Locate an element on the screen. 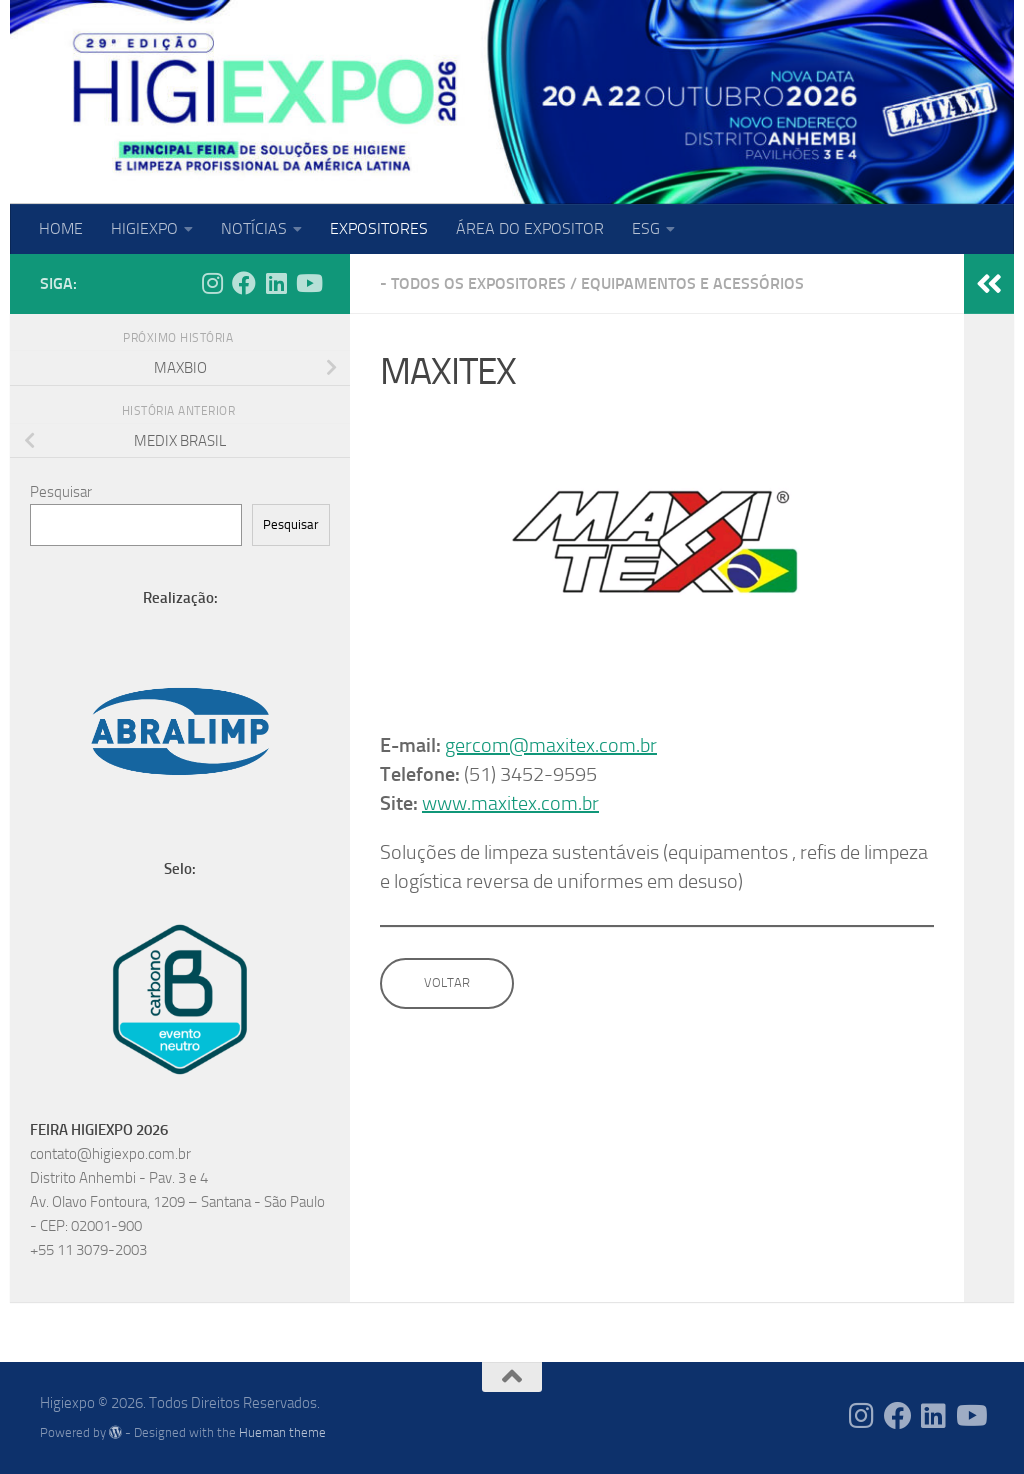 This screenshot has height=1474, width=1024. [Follow us on Facebook] is located at coordinates (244, 283).